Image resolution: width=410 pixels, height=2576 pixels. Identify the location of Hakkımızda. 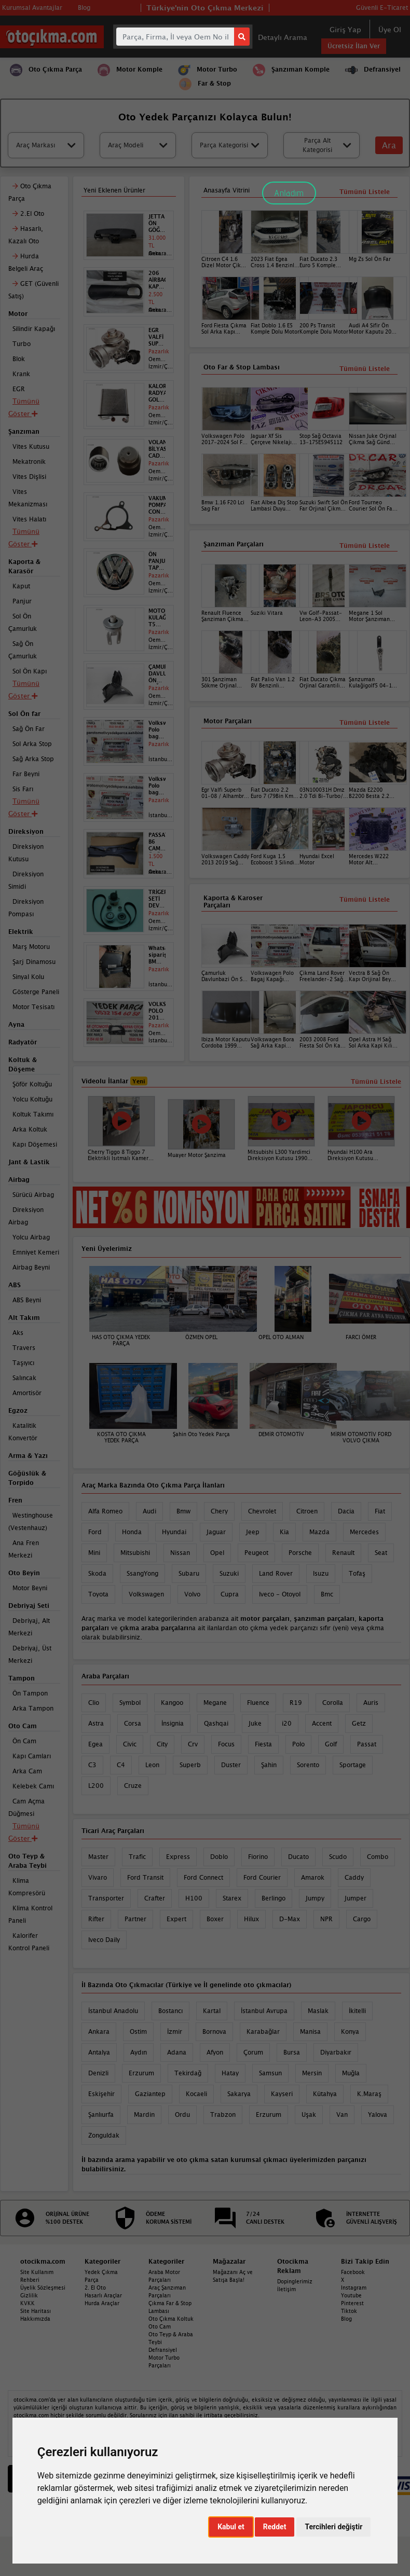
(35, 2319).